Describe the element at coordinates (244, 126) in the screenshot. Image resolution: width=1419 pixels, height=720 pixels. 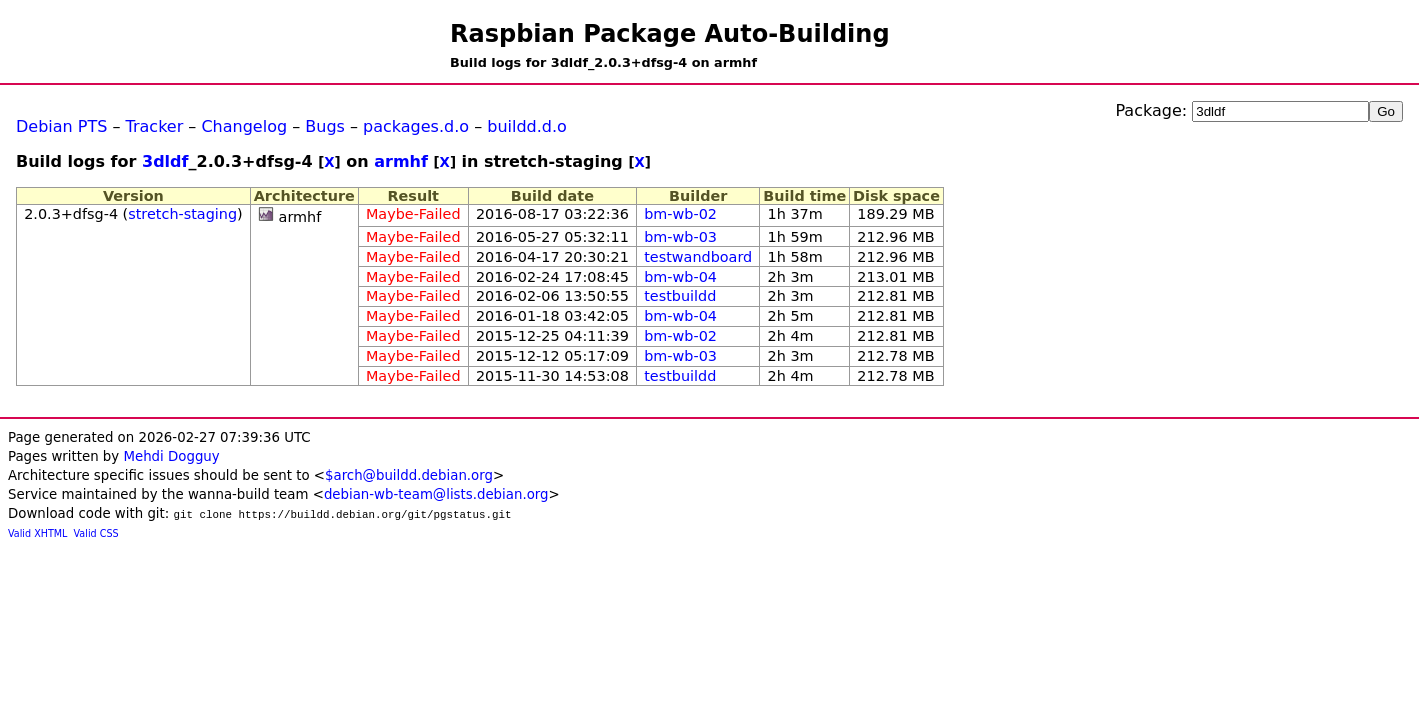
I see `Changelog` at that location.